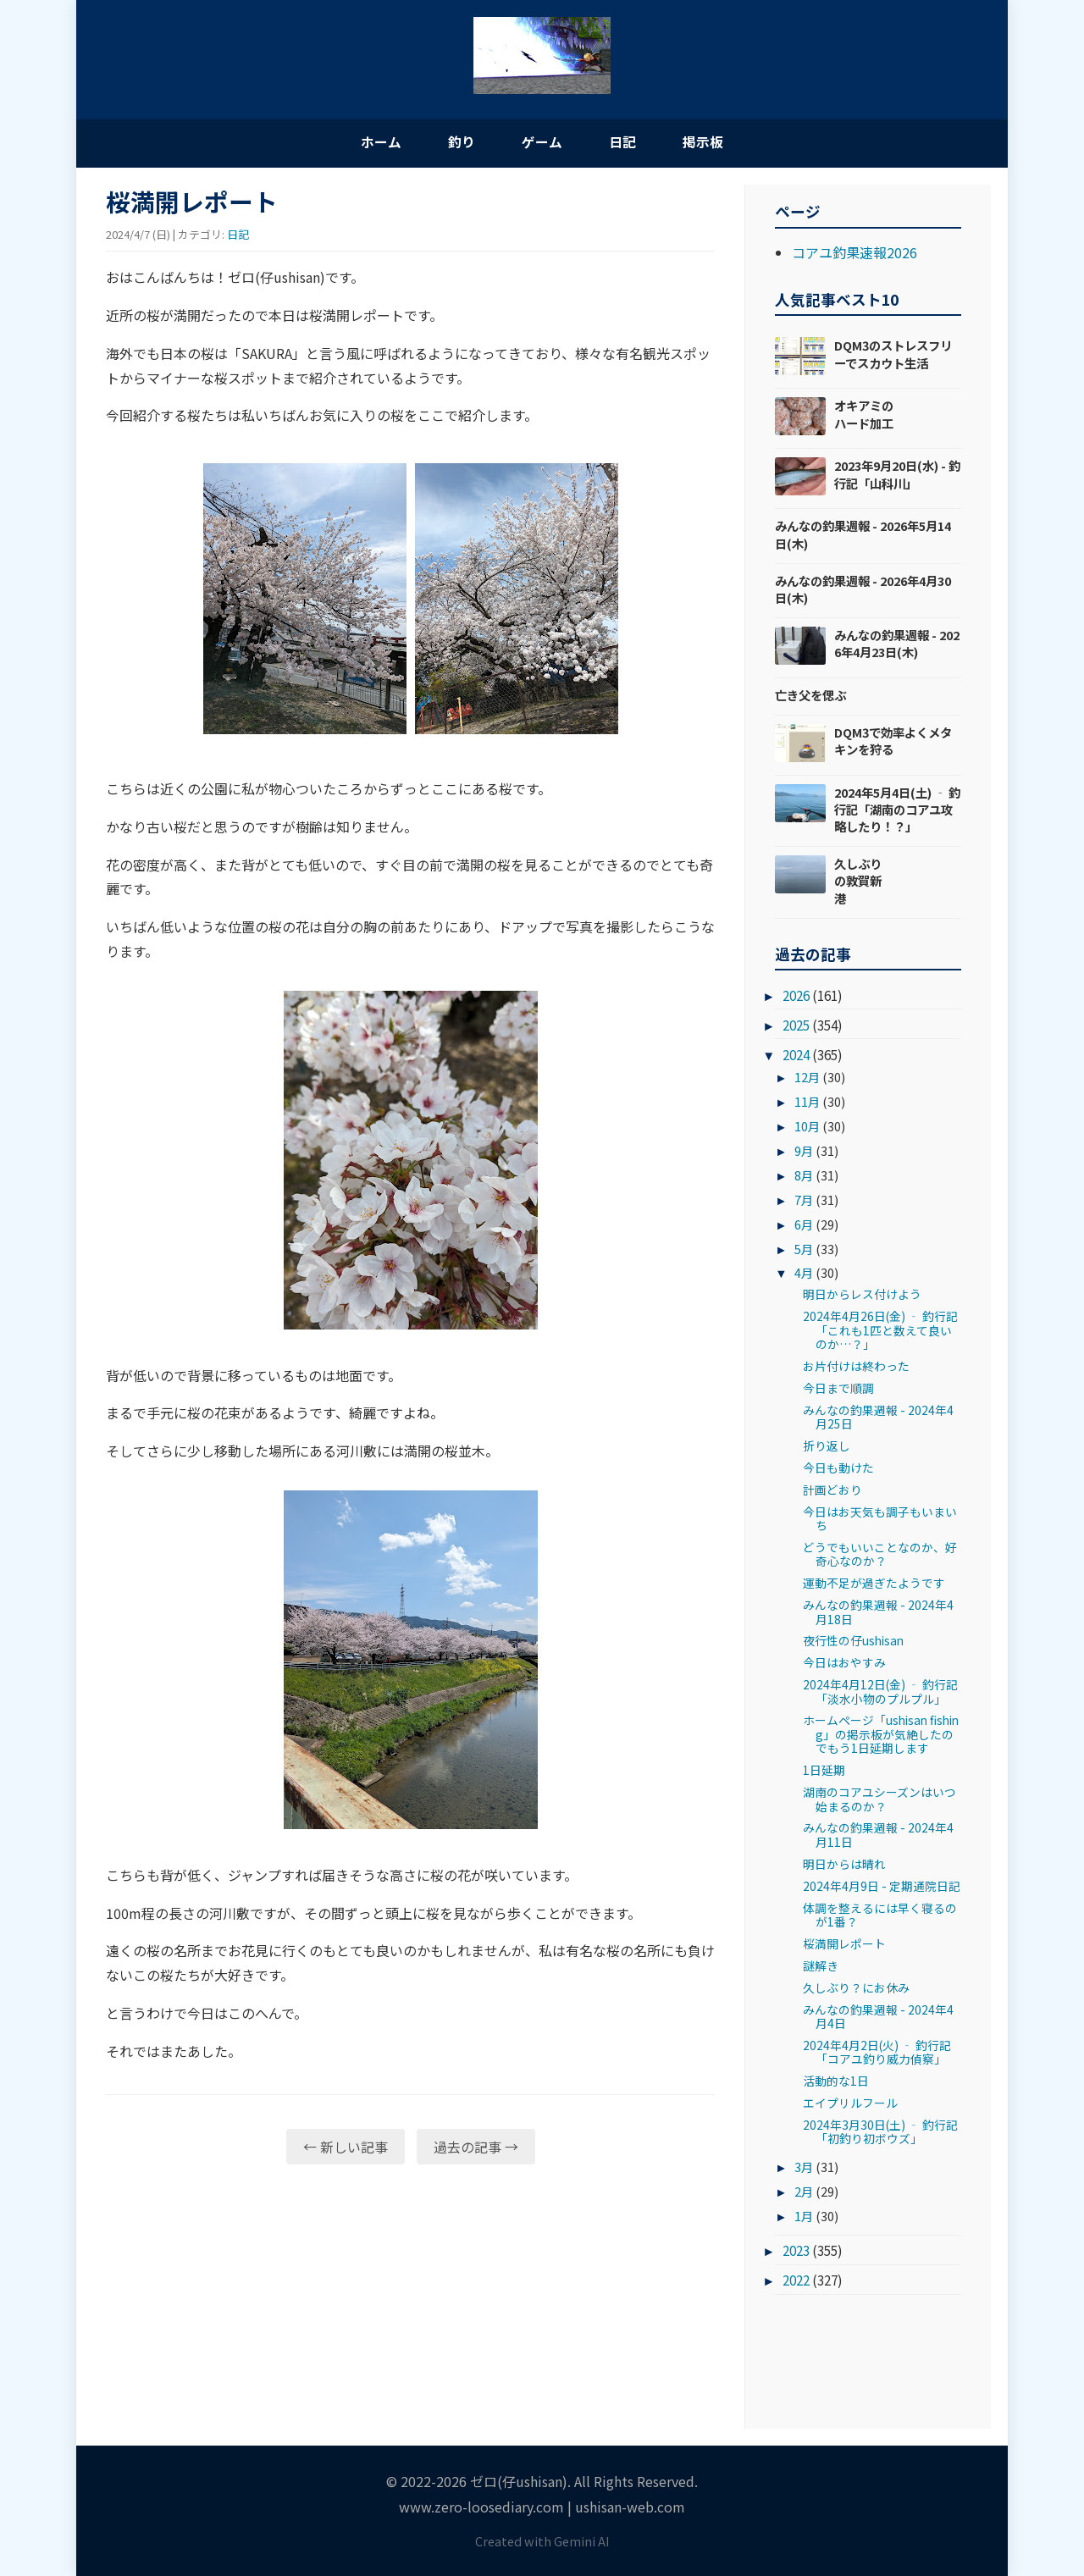 The image size is (1084, 2576). I want to click on 1月, so click(803, 2216).